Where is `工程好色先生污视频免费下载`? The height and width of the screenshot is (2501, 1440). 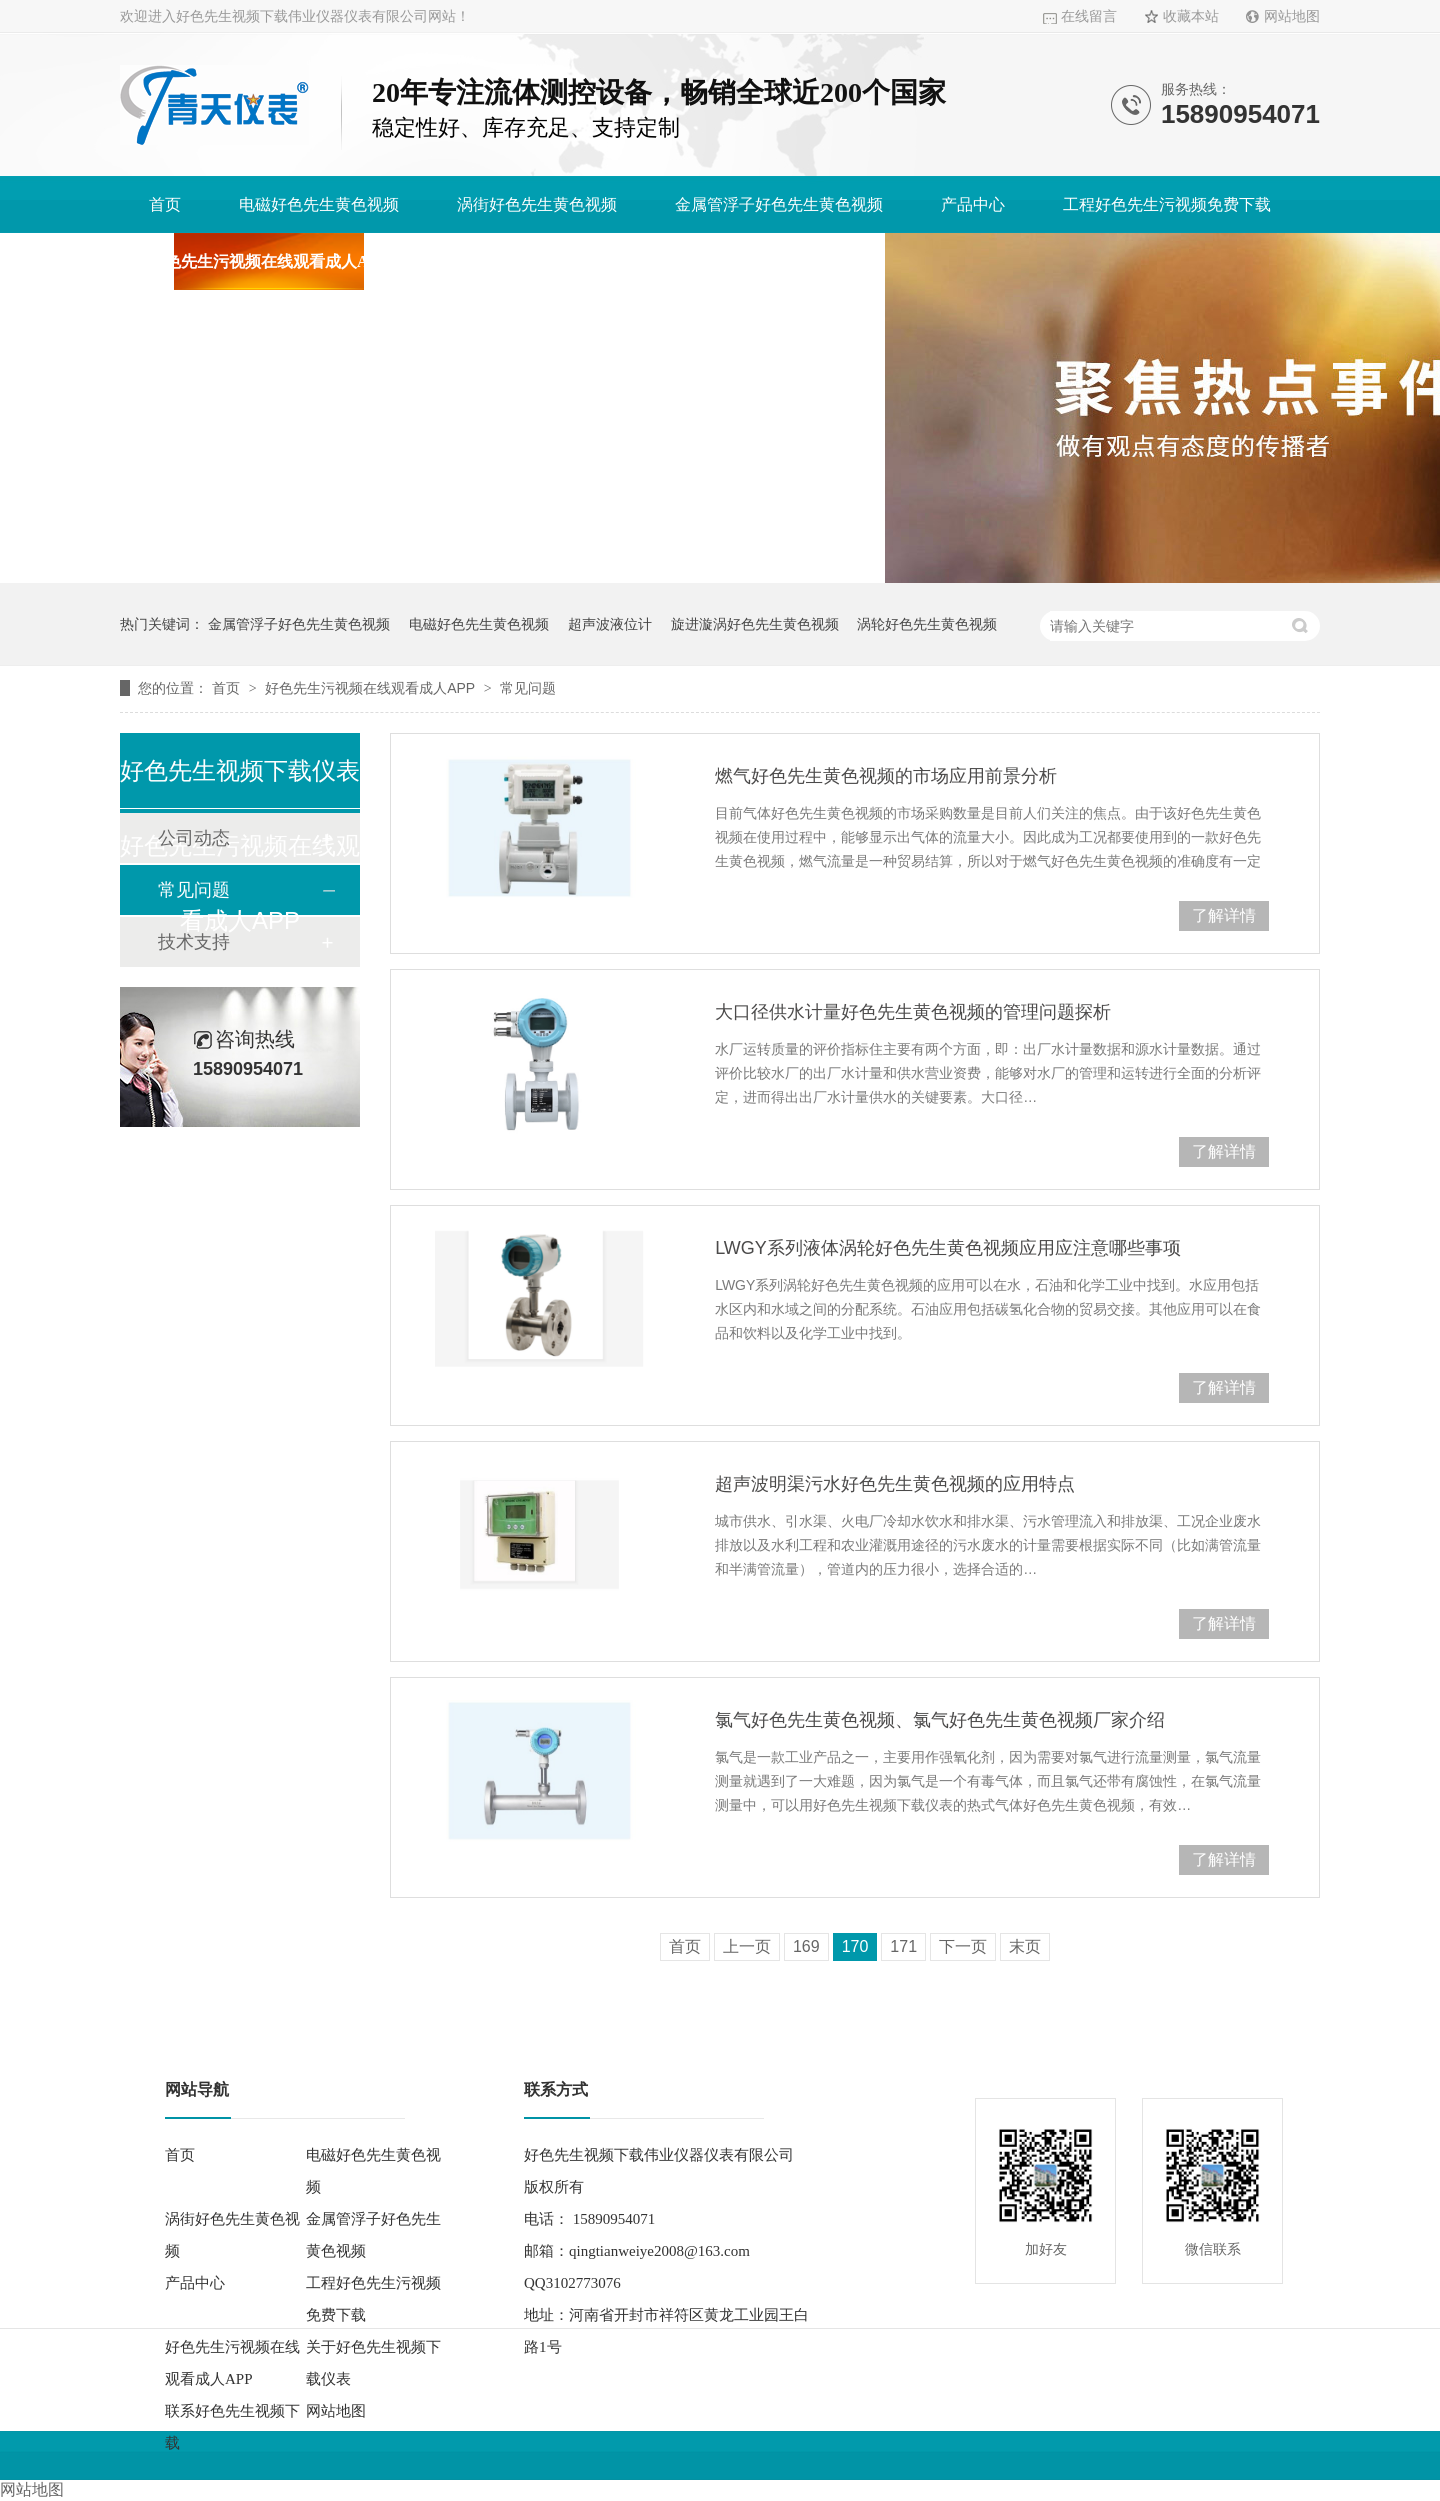
工程好色先生污视频免费下载 is located at coordinates (1167, 204).